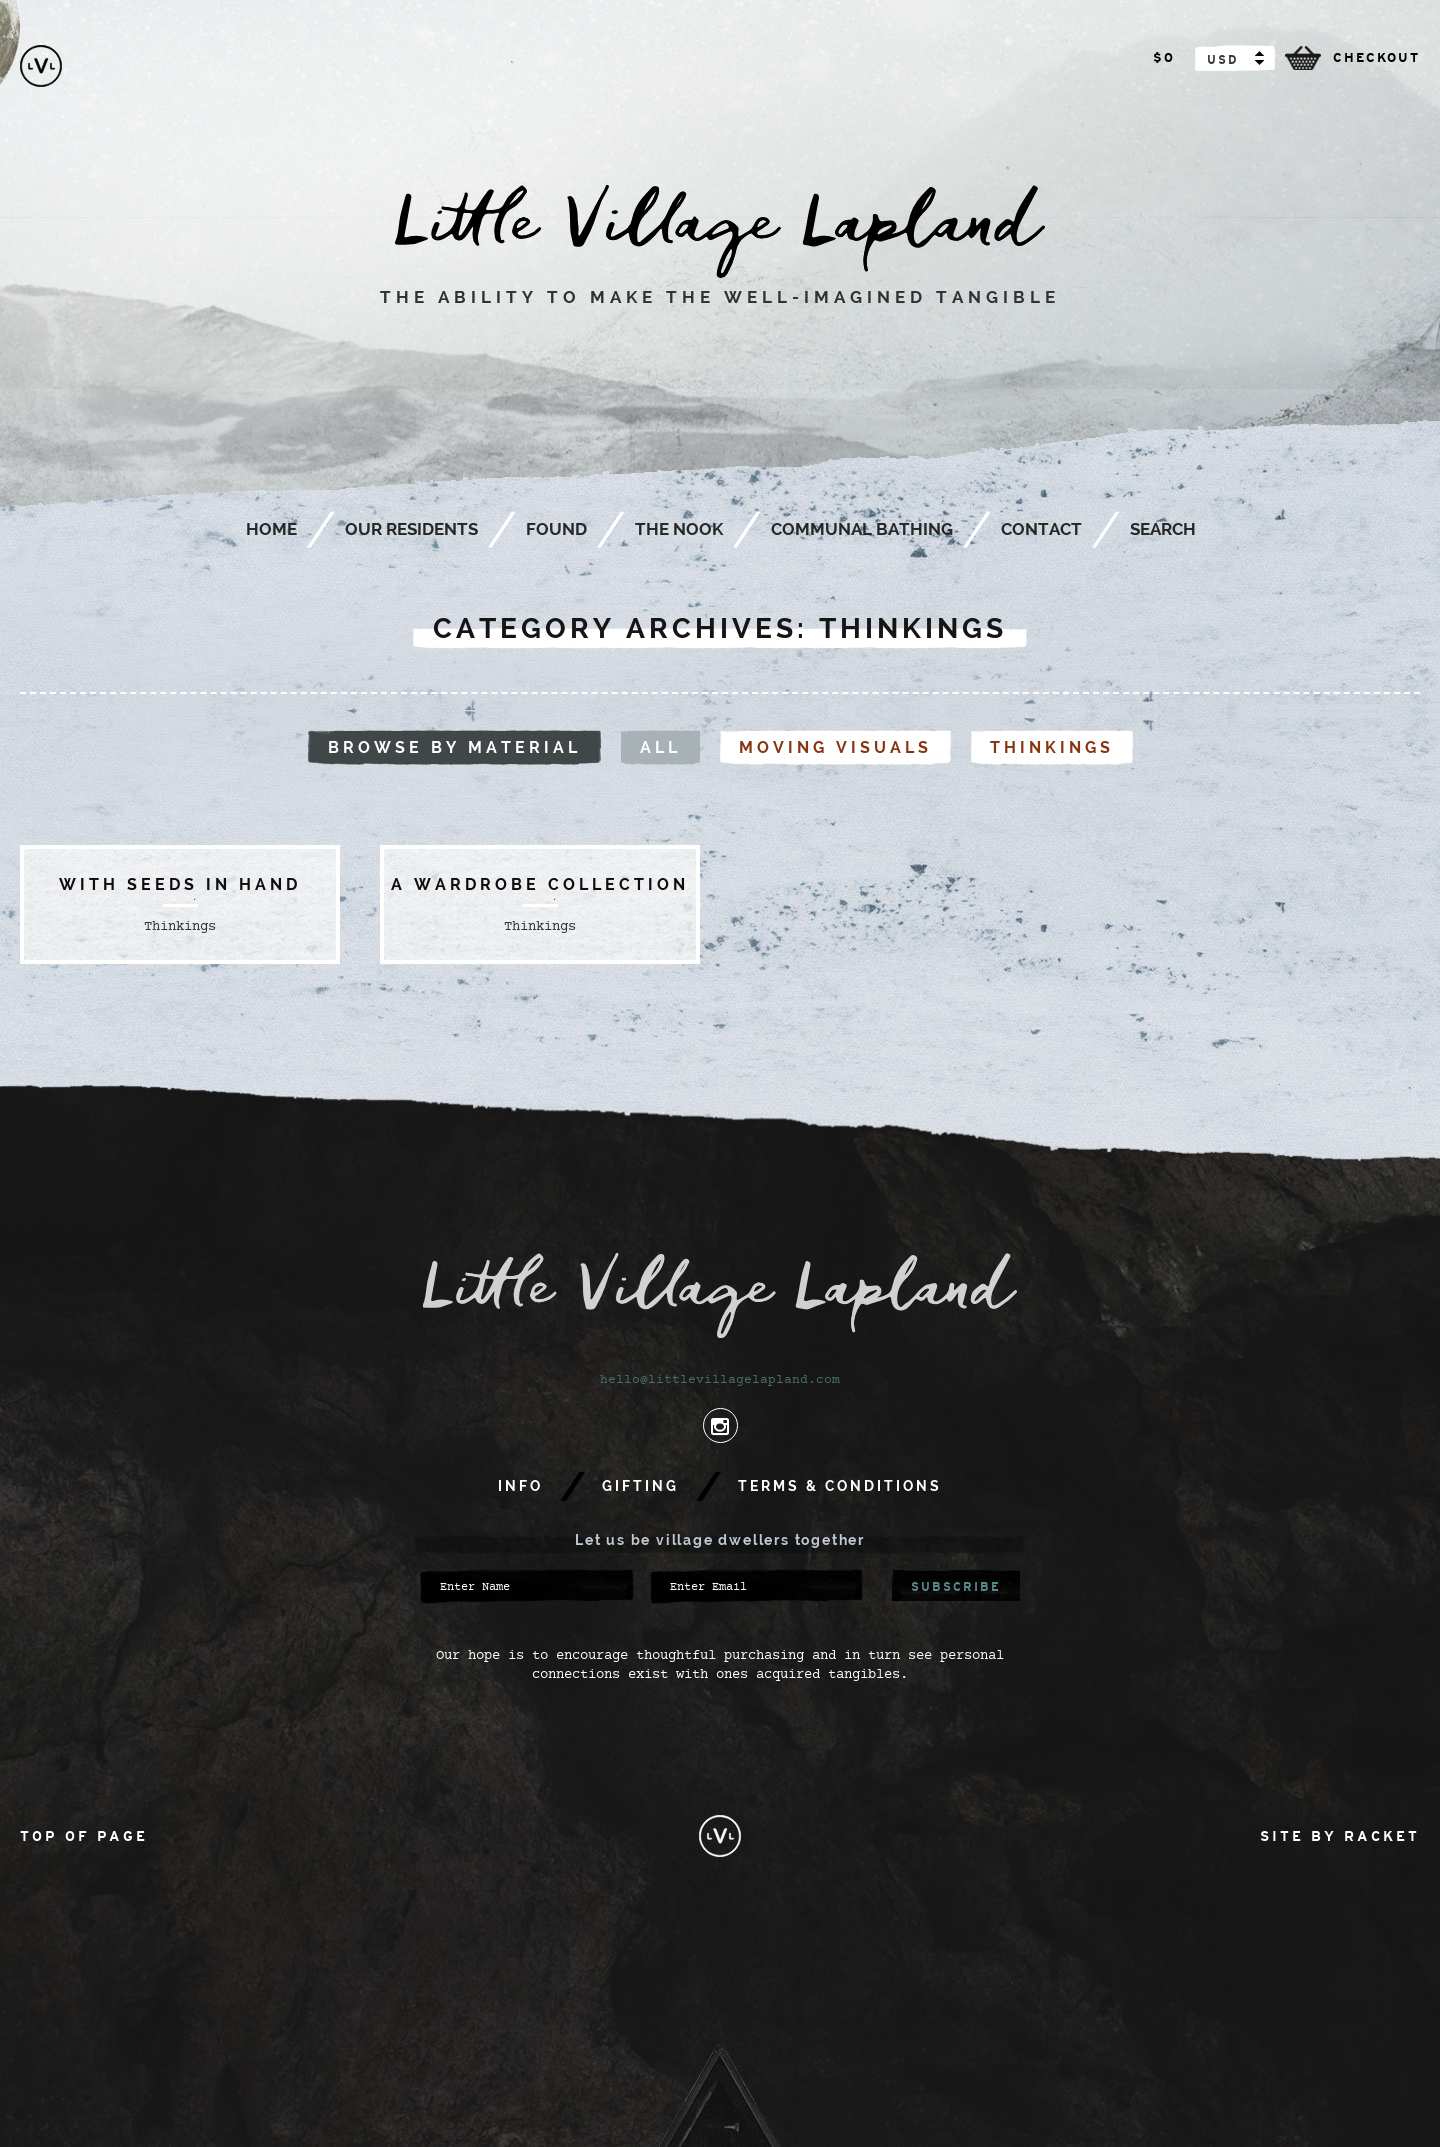 The height and width of the screenshot is (2147, 1440). What do you see at coordinates (84, 1836) in the screenshot?
I see `Top of Page` at bounding box center [84, 1836].